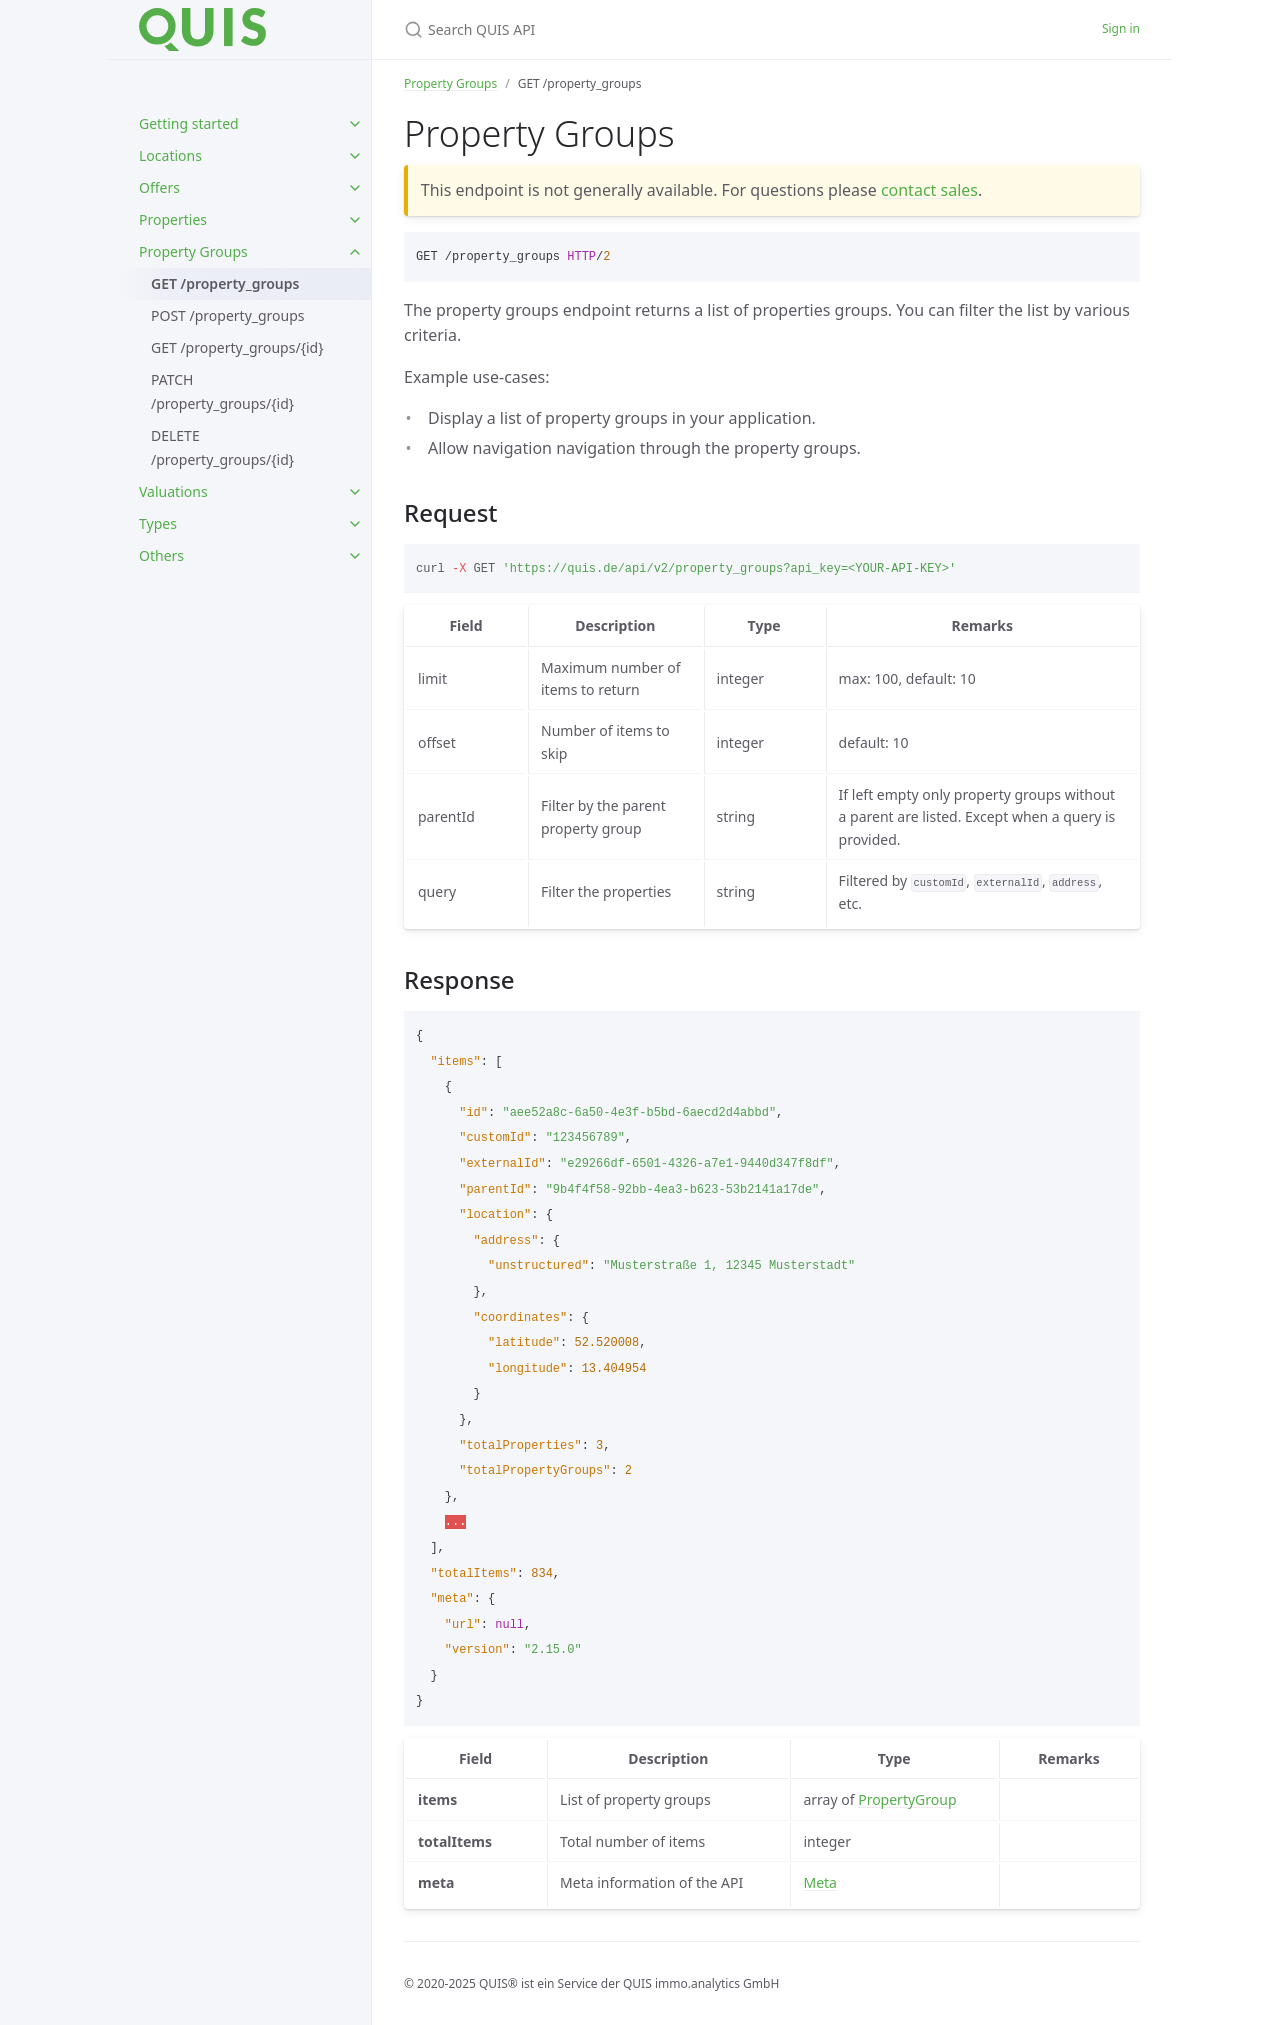  Describe the element at coordinates (161, 555) in the screenshot. I see `Others` at that location.